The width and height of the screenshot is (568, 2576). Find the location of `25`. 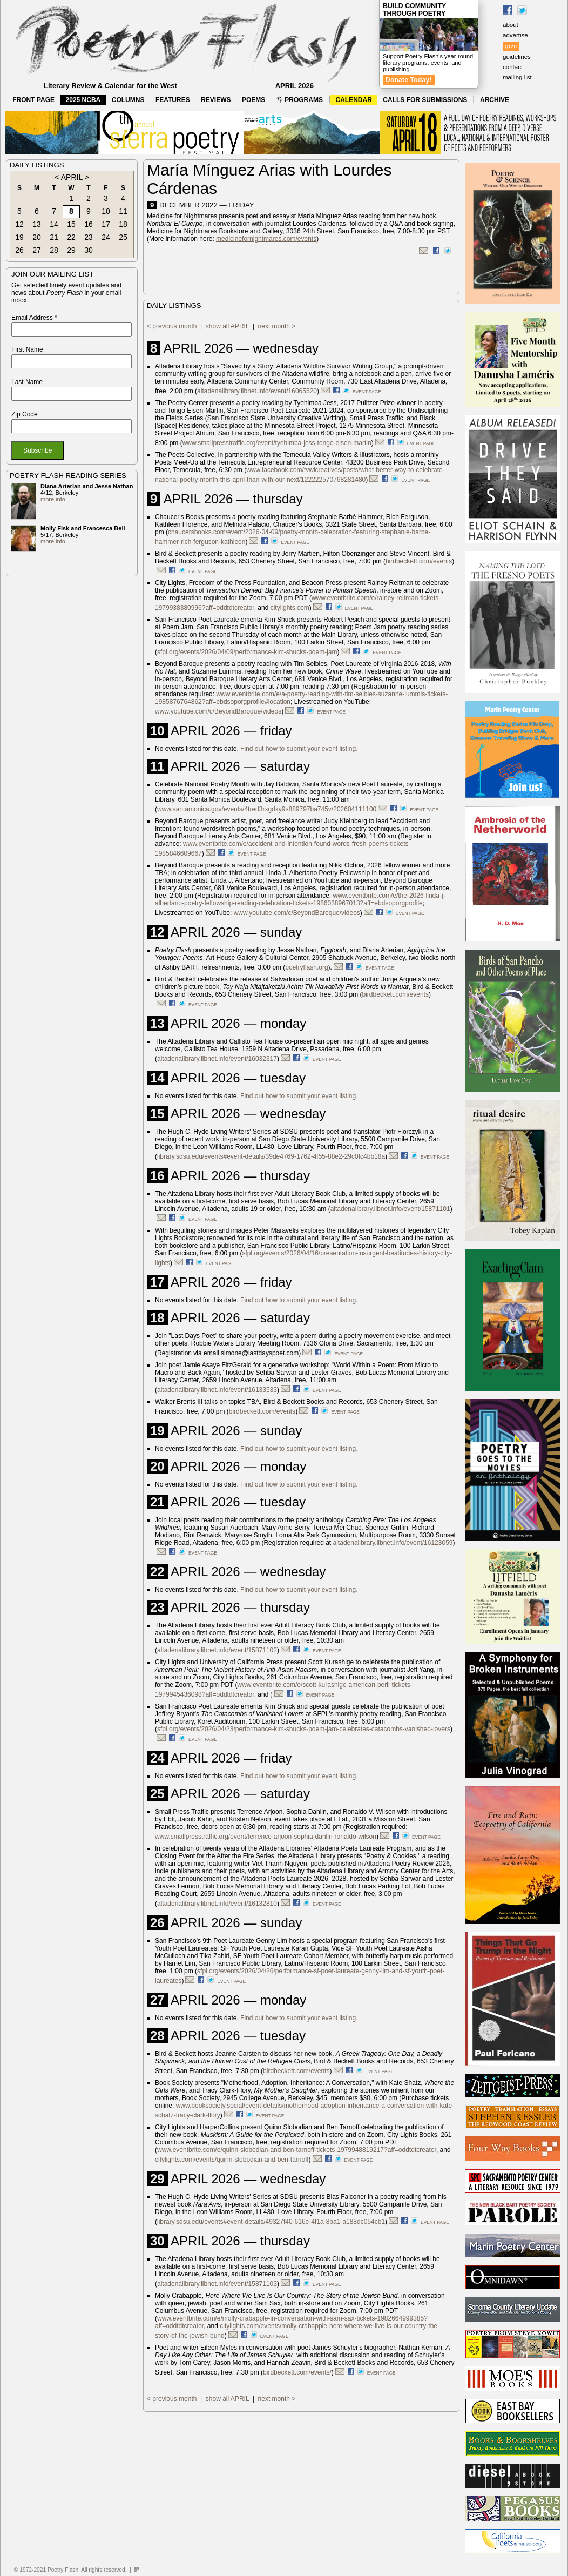

25 is located at coordinates (123, 237).